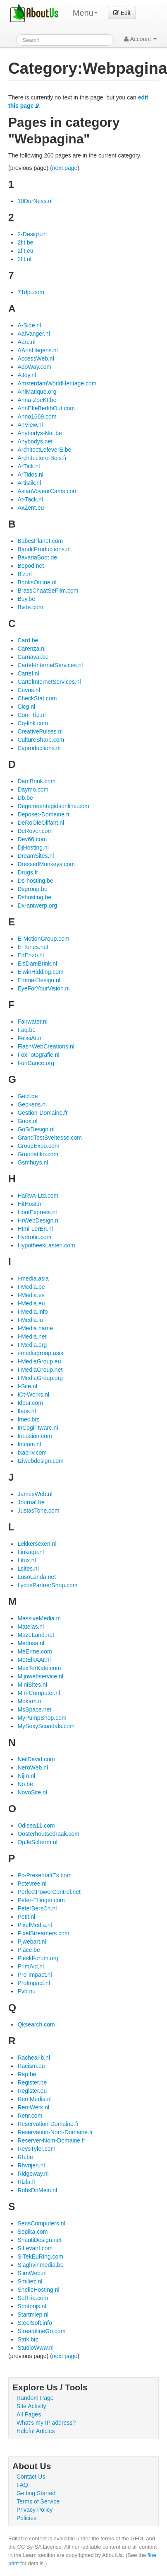 This screenshot has width=167, height=2576. Describe the element at coordinates (51, 2140) in the screenshot. I see `Reserver-Nom-Domaine.fr` at that location.